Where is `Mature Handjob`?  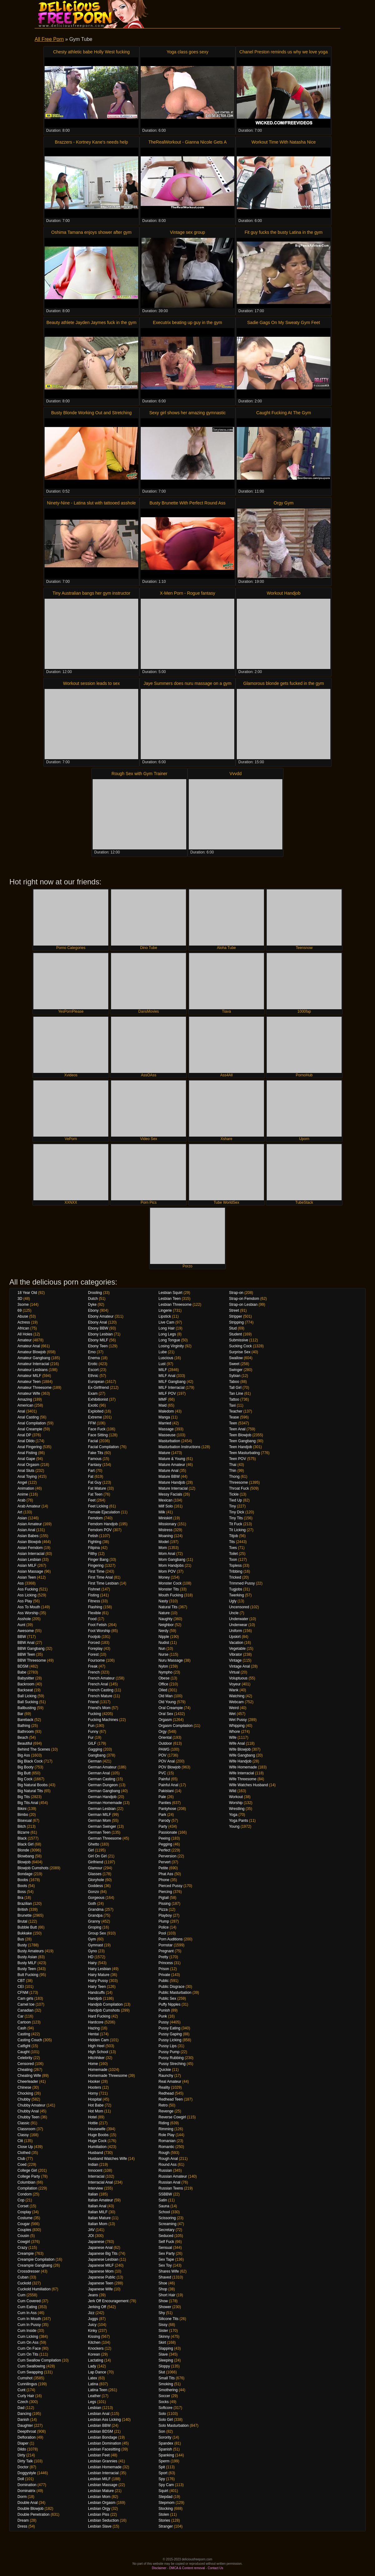
Mature Handjob is located at coordinates (171, 1482).